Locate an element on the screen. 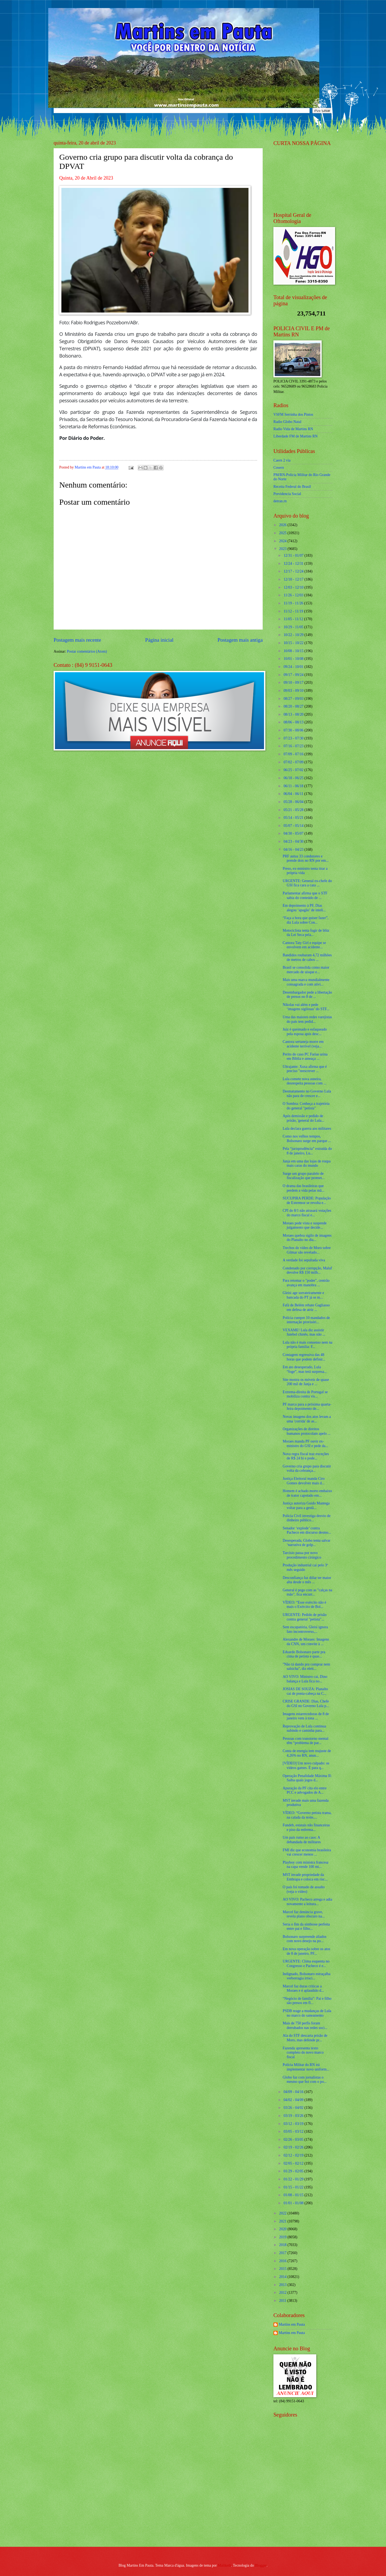 This screenshot has height=2576, width=386. Cantora Taty Girl e equipe se envolvem em acidente... is located at coordinates (304, 945).